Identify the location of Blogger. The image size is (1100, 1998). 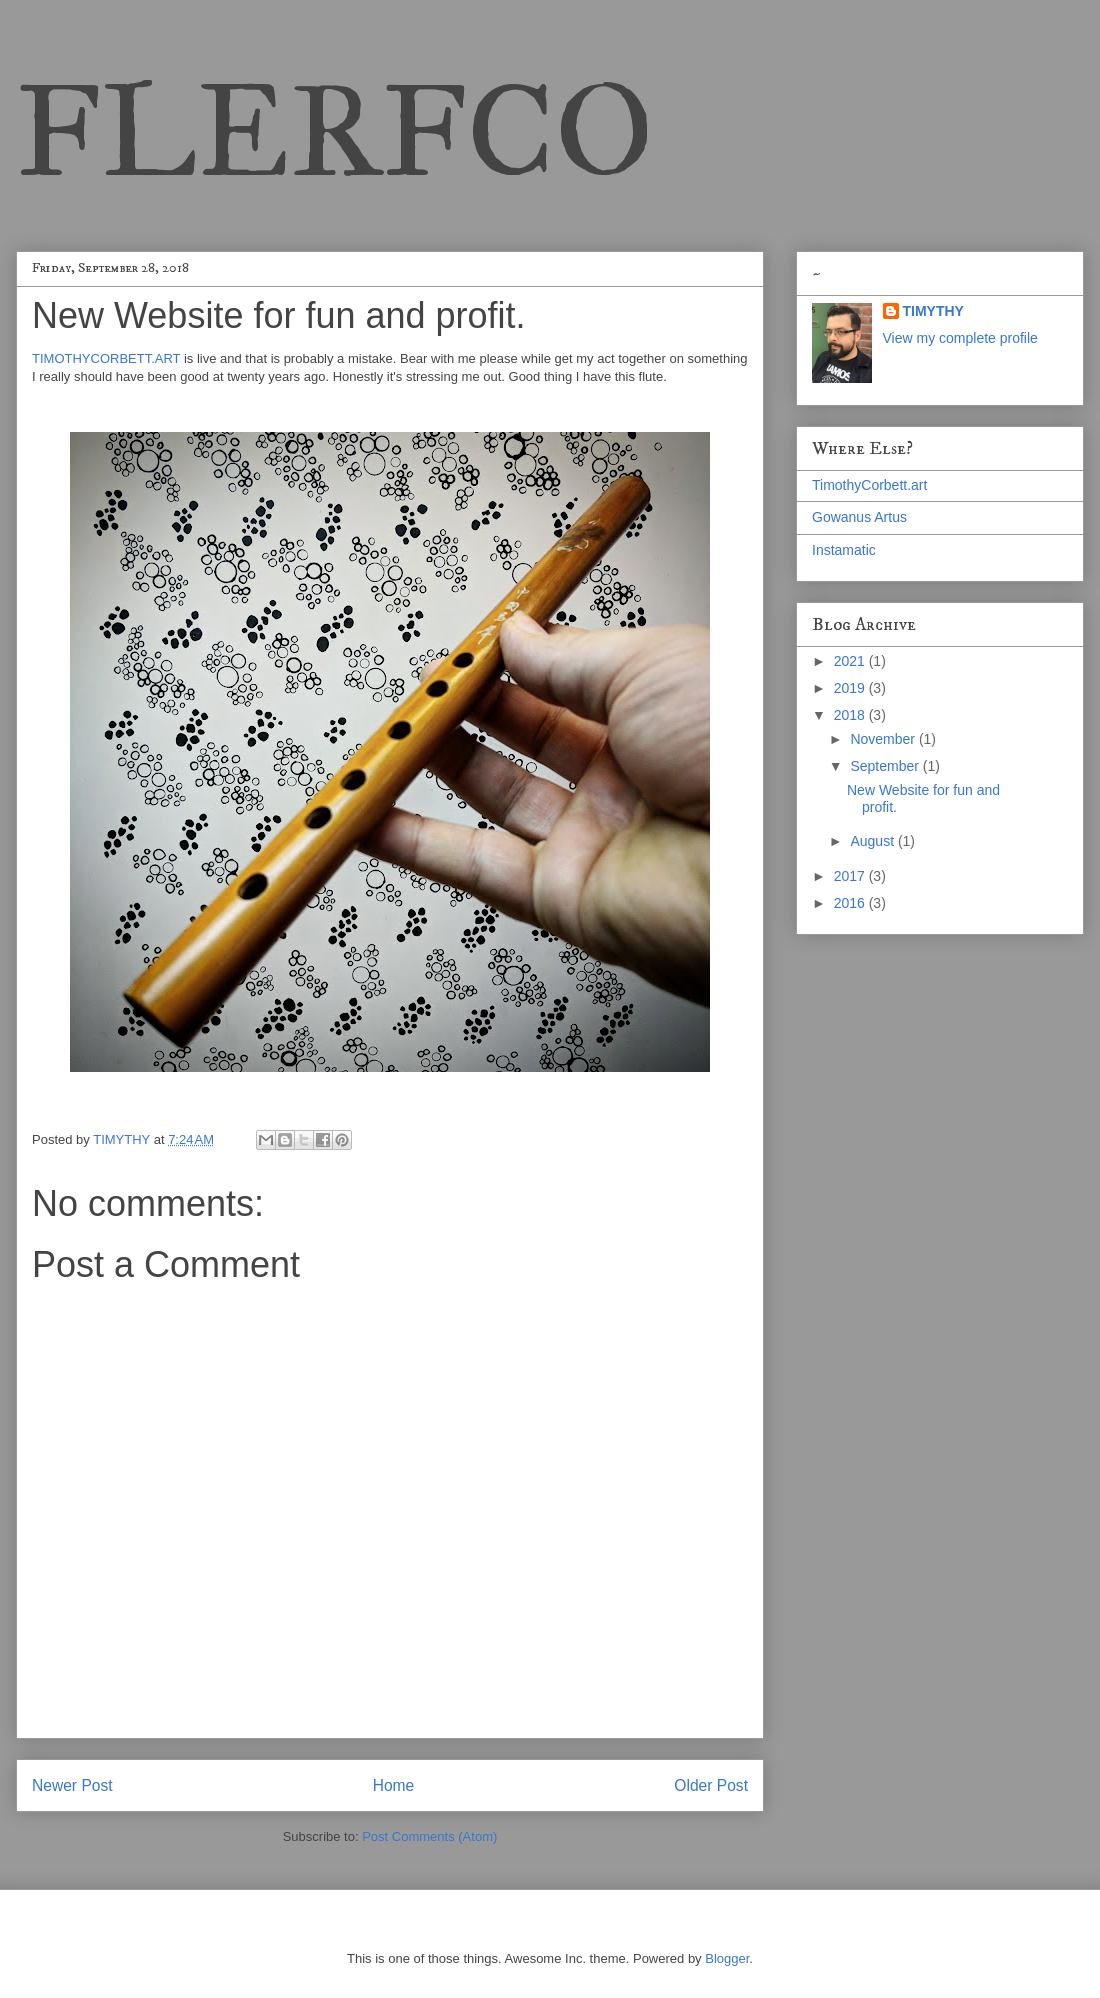
(727, 1958).